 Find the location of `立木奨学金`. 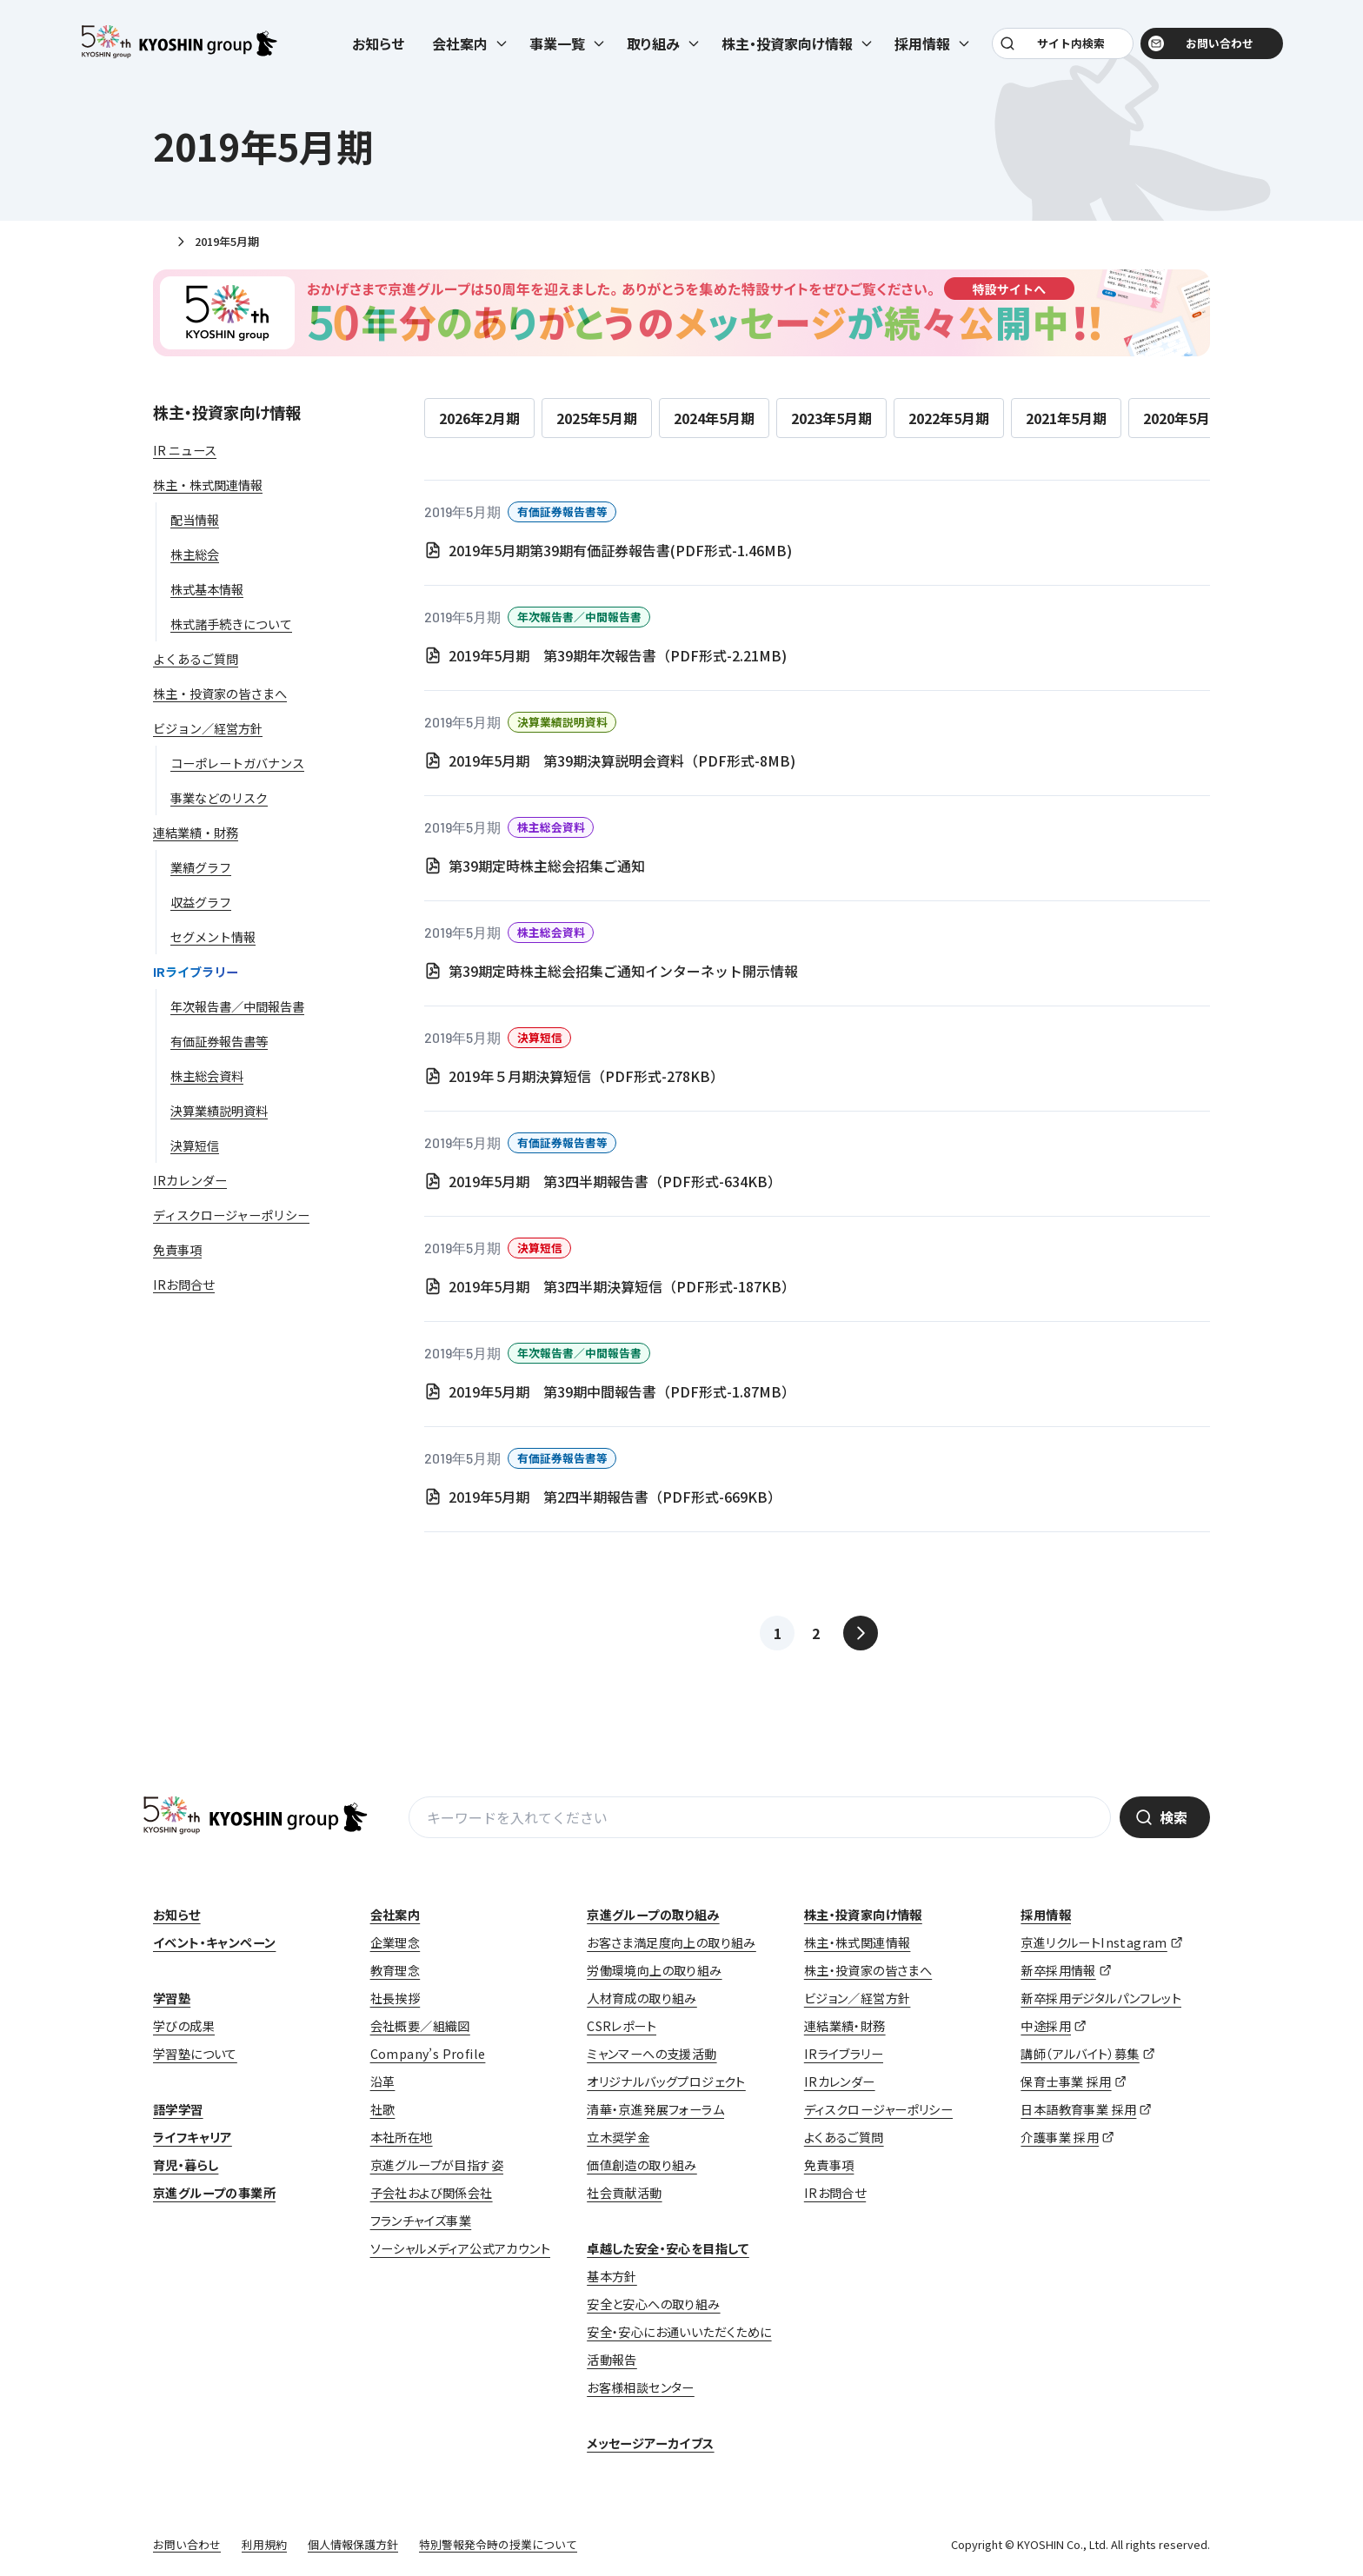

立木奨学金 is located at coordinates (618, 2137).